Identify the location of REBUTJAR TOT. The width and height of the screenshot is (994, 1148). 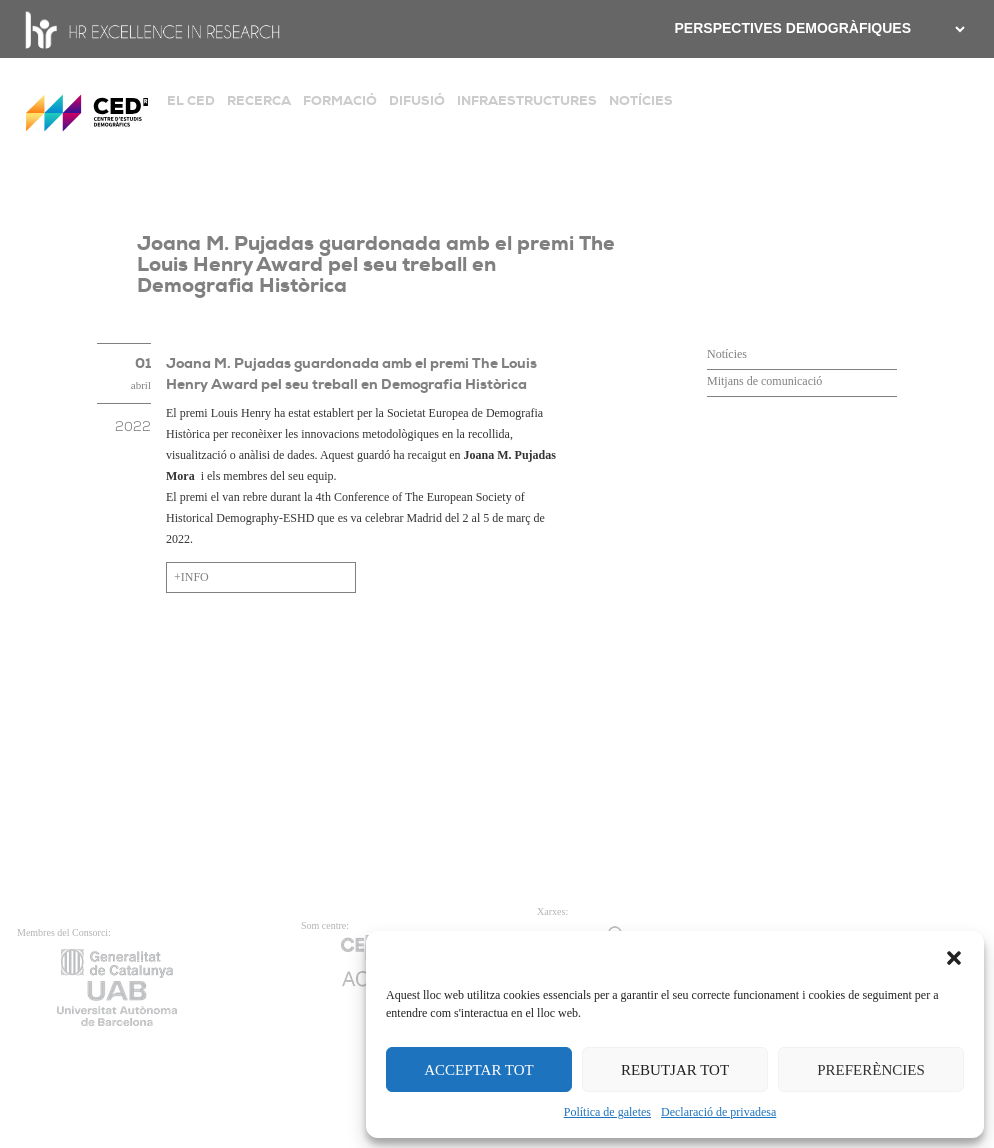
(675, 1070).